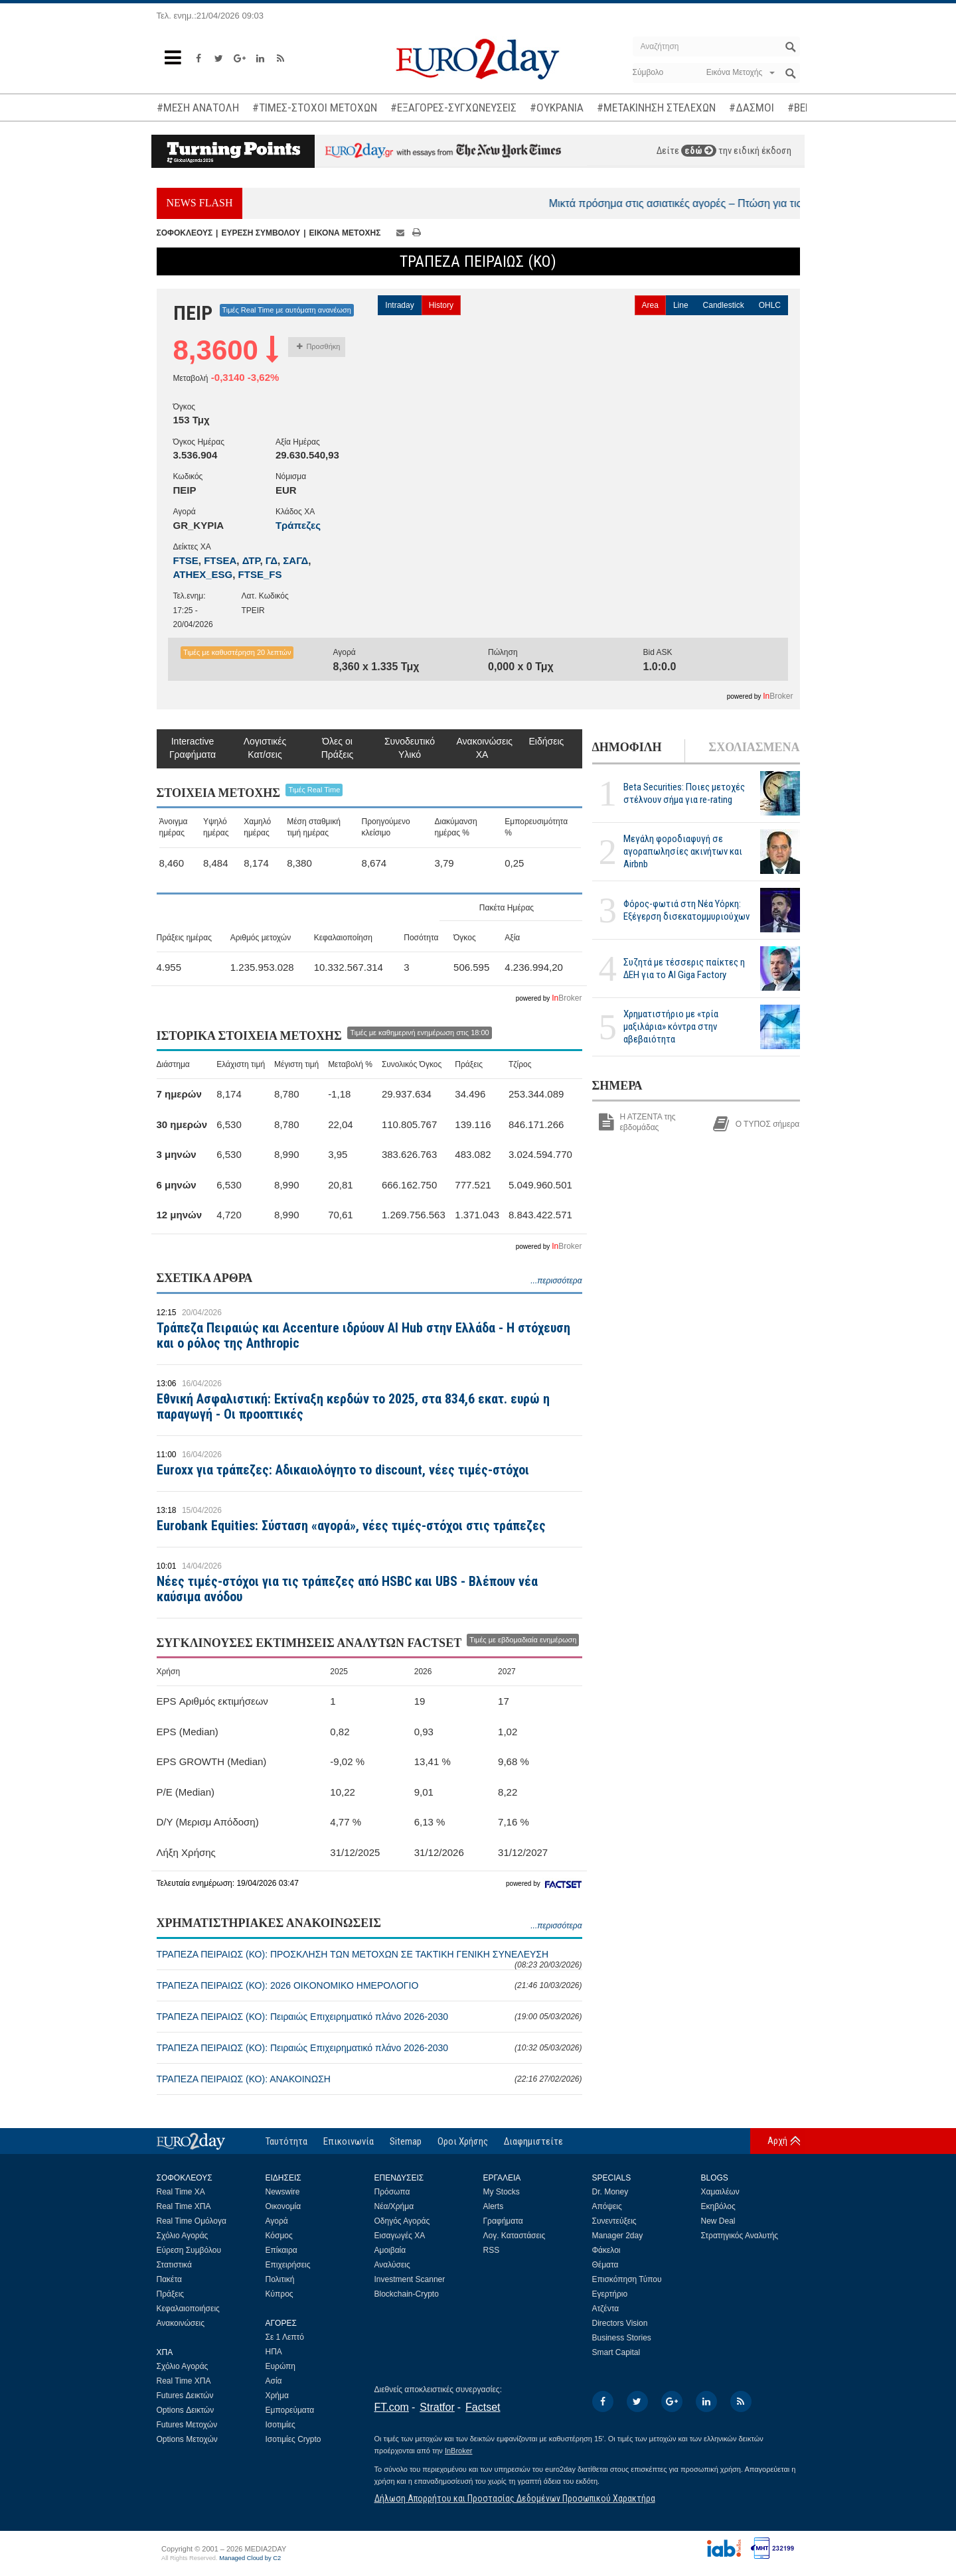 This screenshot has width=956, height=2576. What do you see at coordinates (348, 2141) in the screenshot?
I see `Επικοινωνία` at bounding box center [348, 2141].